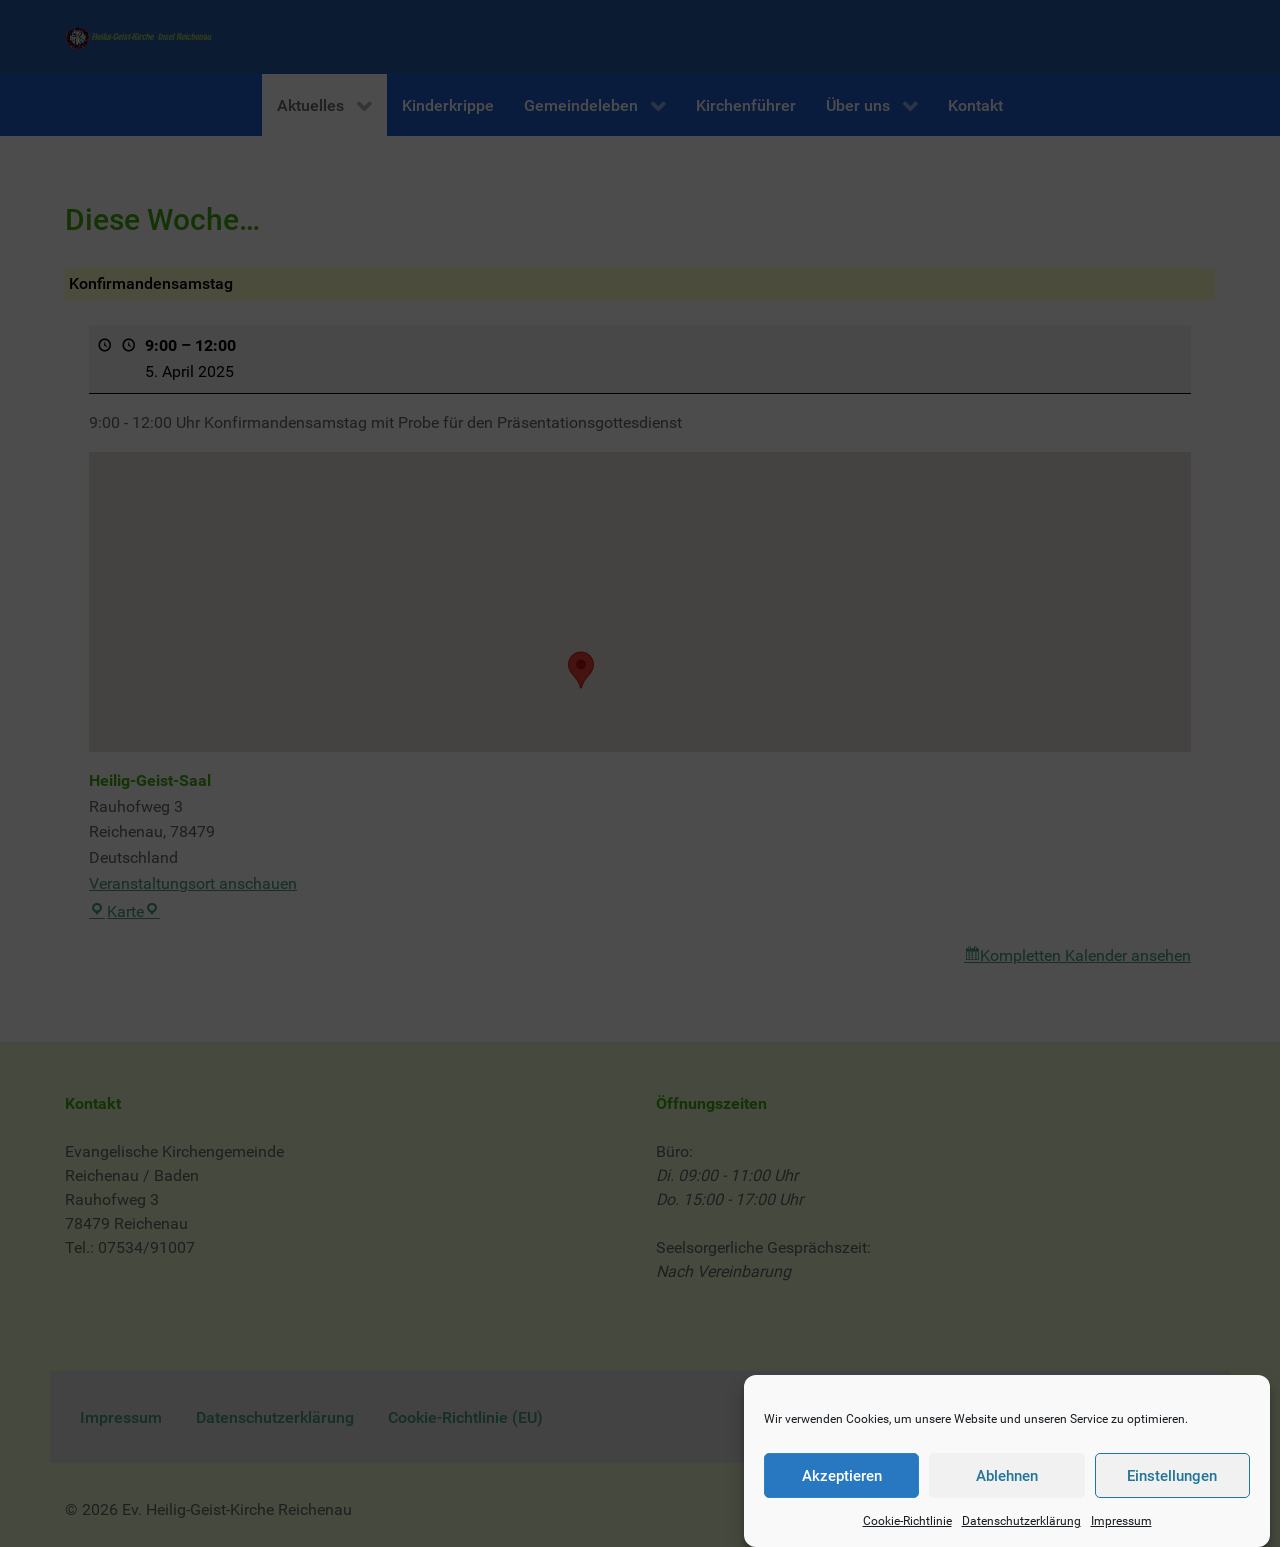 This screenshot has height=1547, width=1280. What do you see at coordinates (907, 1531) in the screenshot?
I see `Cookie-Richtlinie` at bounding box center [907, 1531].